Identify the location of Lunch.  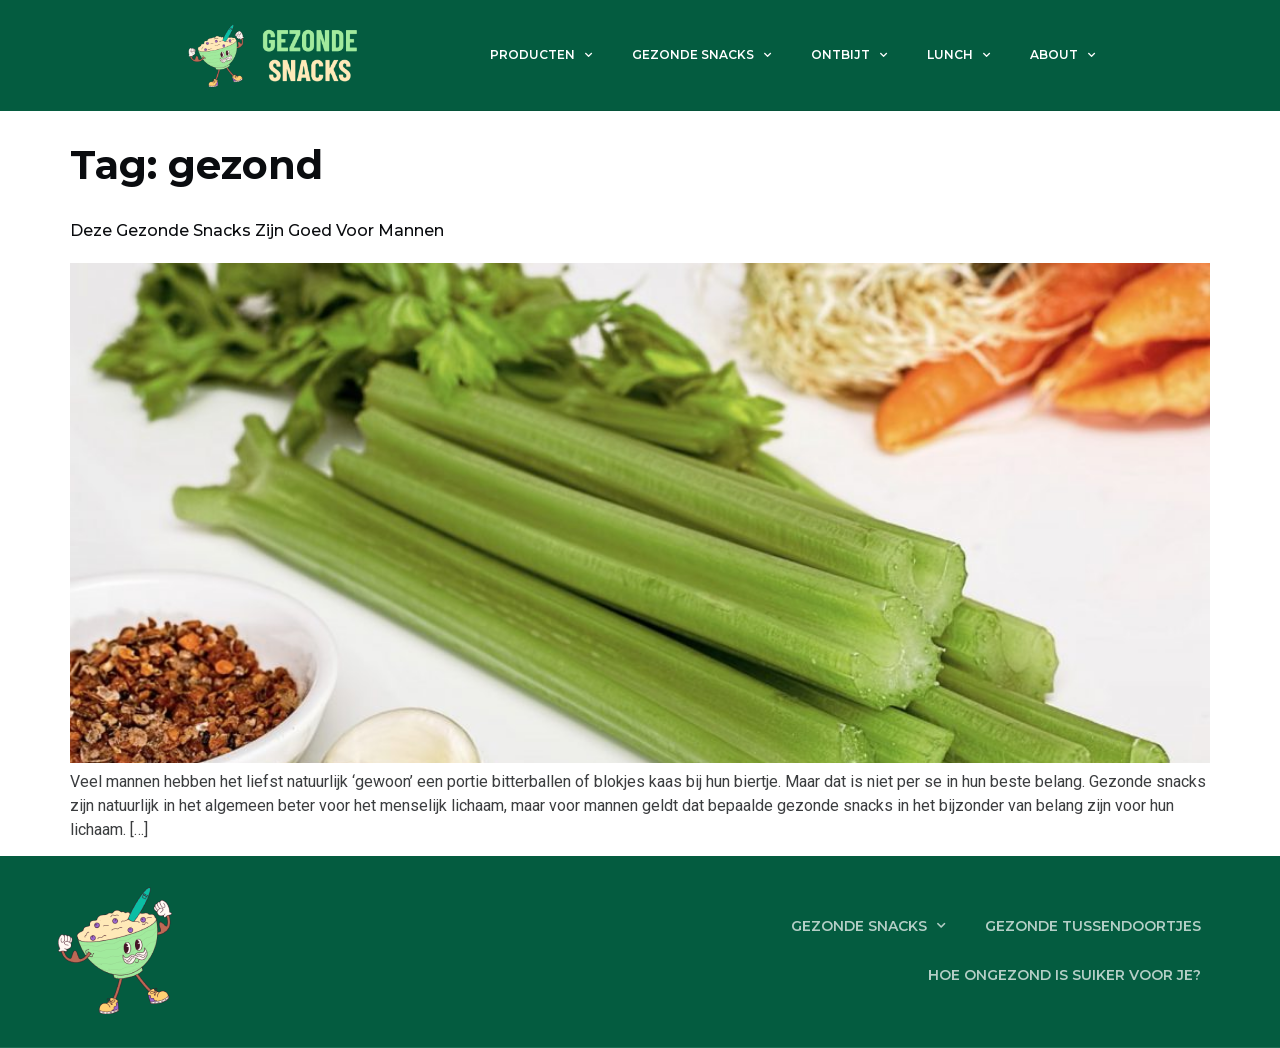
(958, 55).